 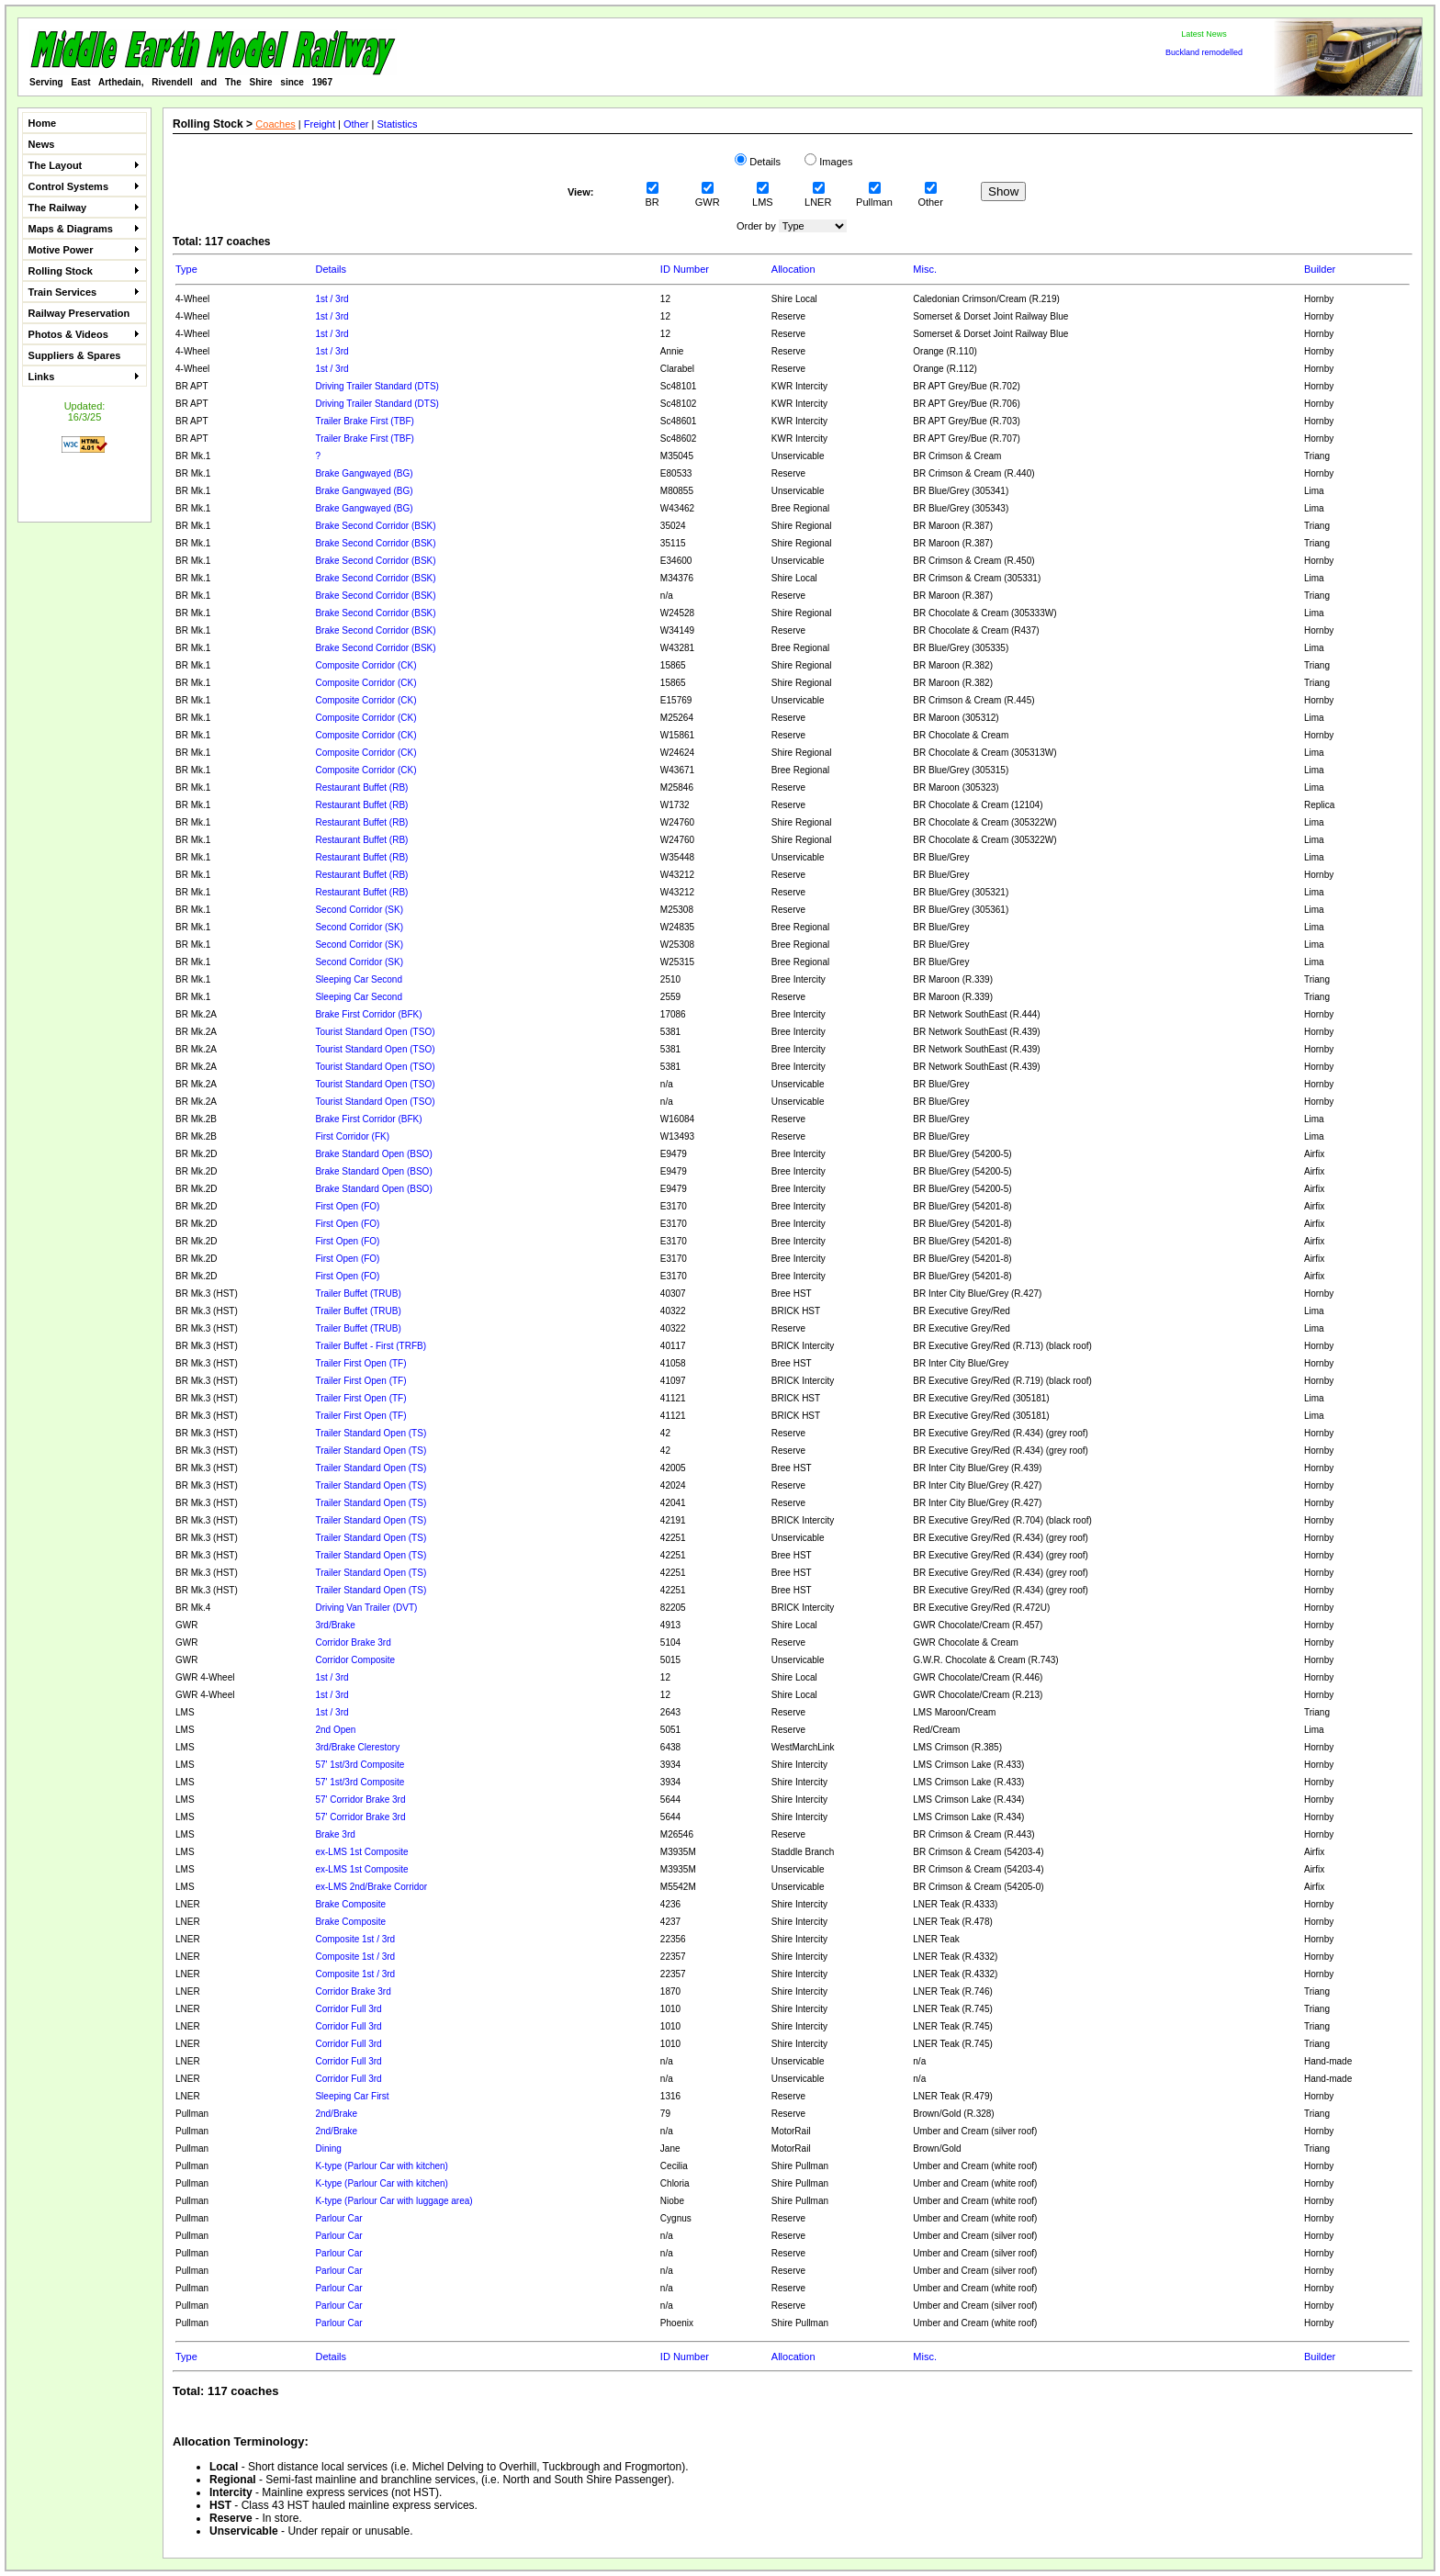 What do you see at coordinates (366, 1608) in the screenshot?
I see `Driving Van Trailer (DVT)` at bounding box center [366, 1608].